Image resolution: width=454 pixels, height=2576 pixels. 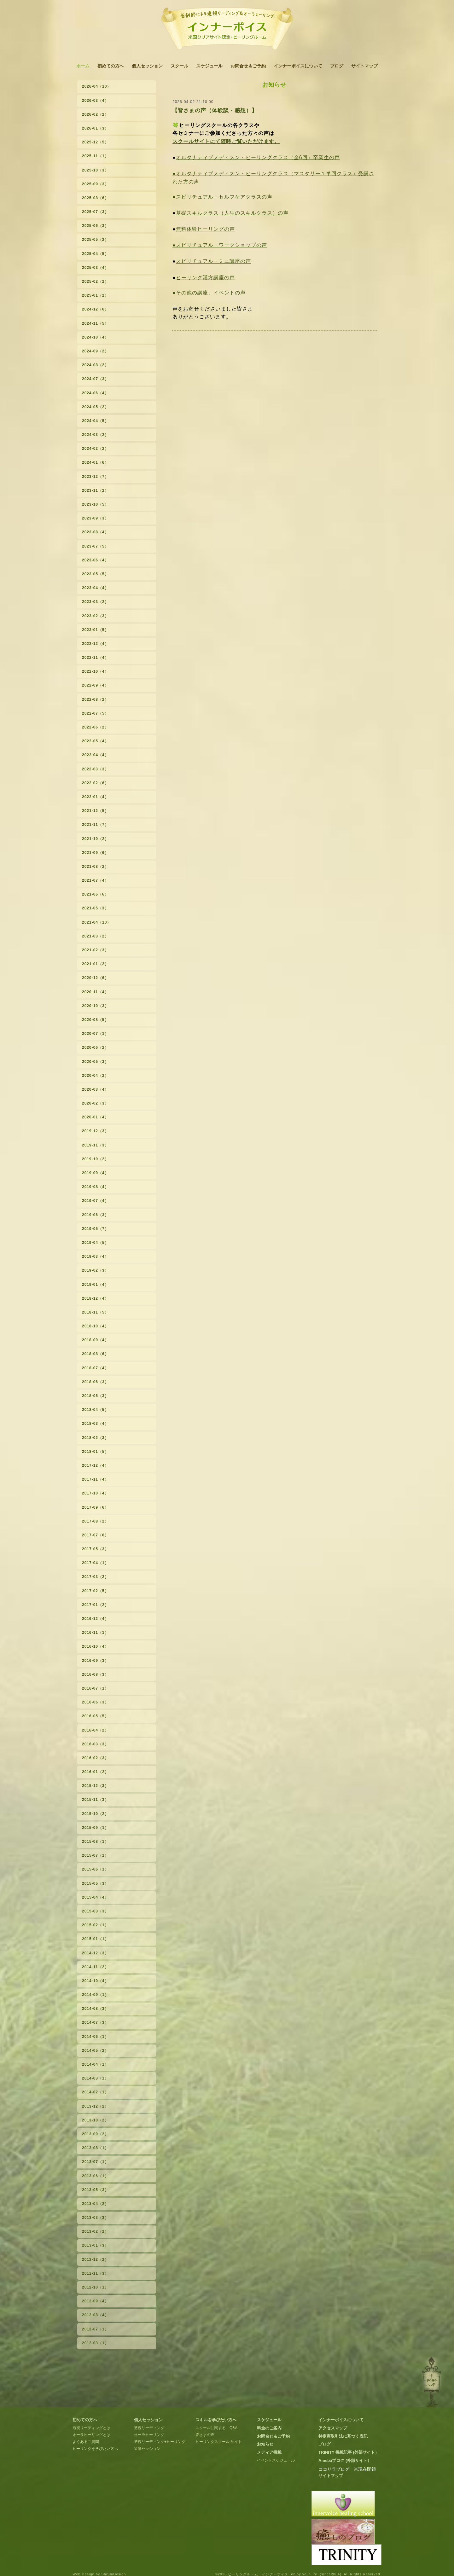 I want to click on 2025-09（3）, so click(x=95, y=184).